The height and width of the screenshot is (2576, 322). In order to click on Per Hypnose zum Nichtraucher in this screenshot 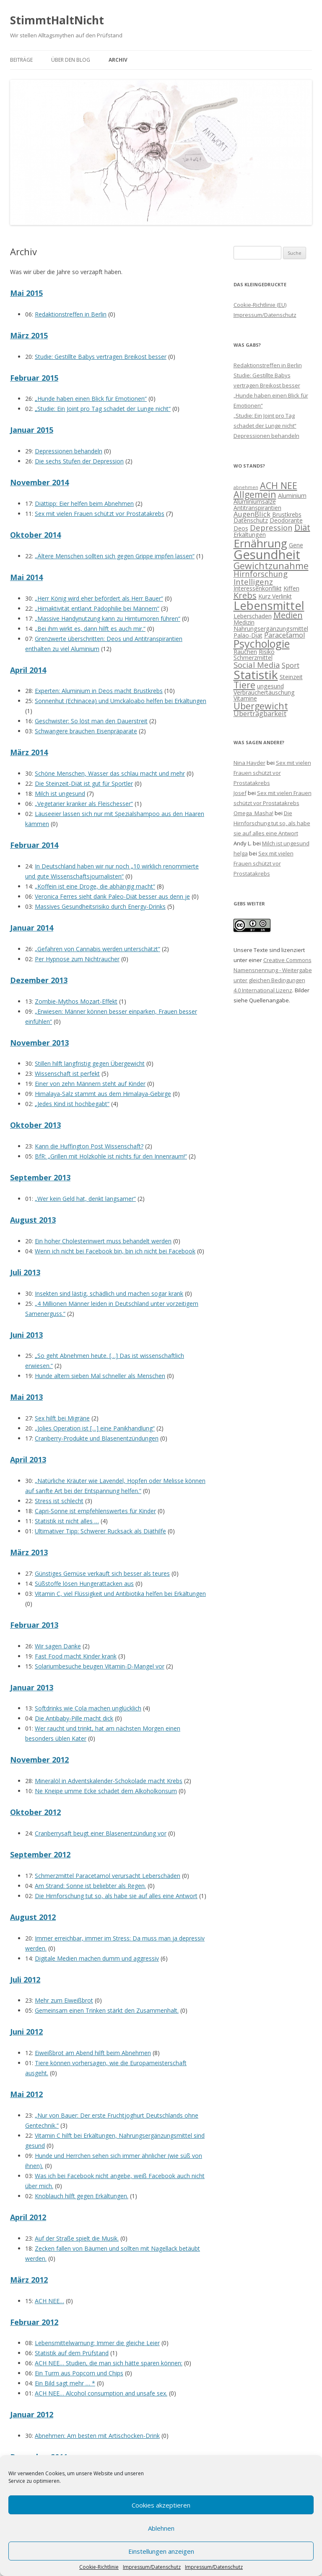, I will do `click(77, 959)`.